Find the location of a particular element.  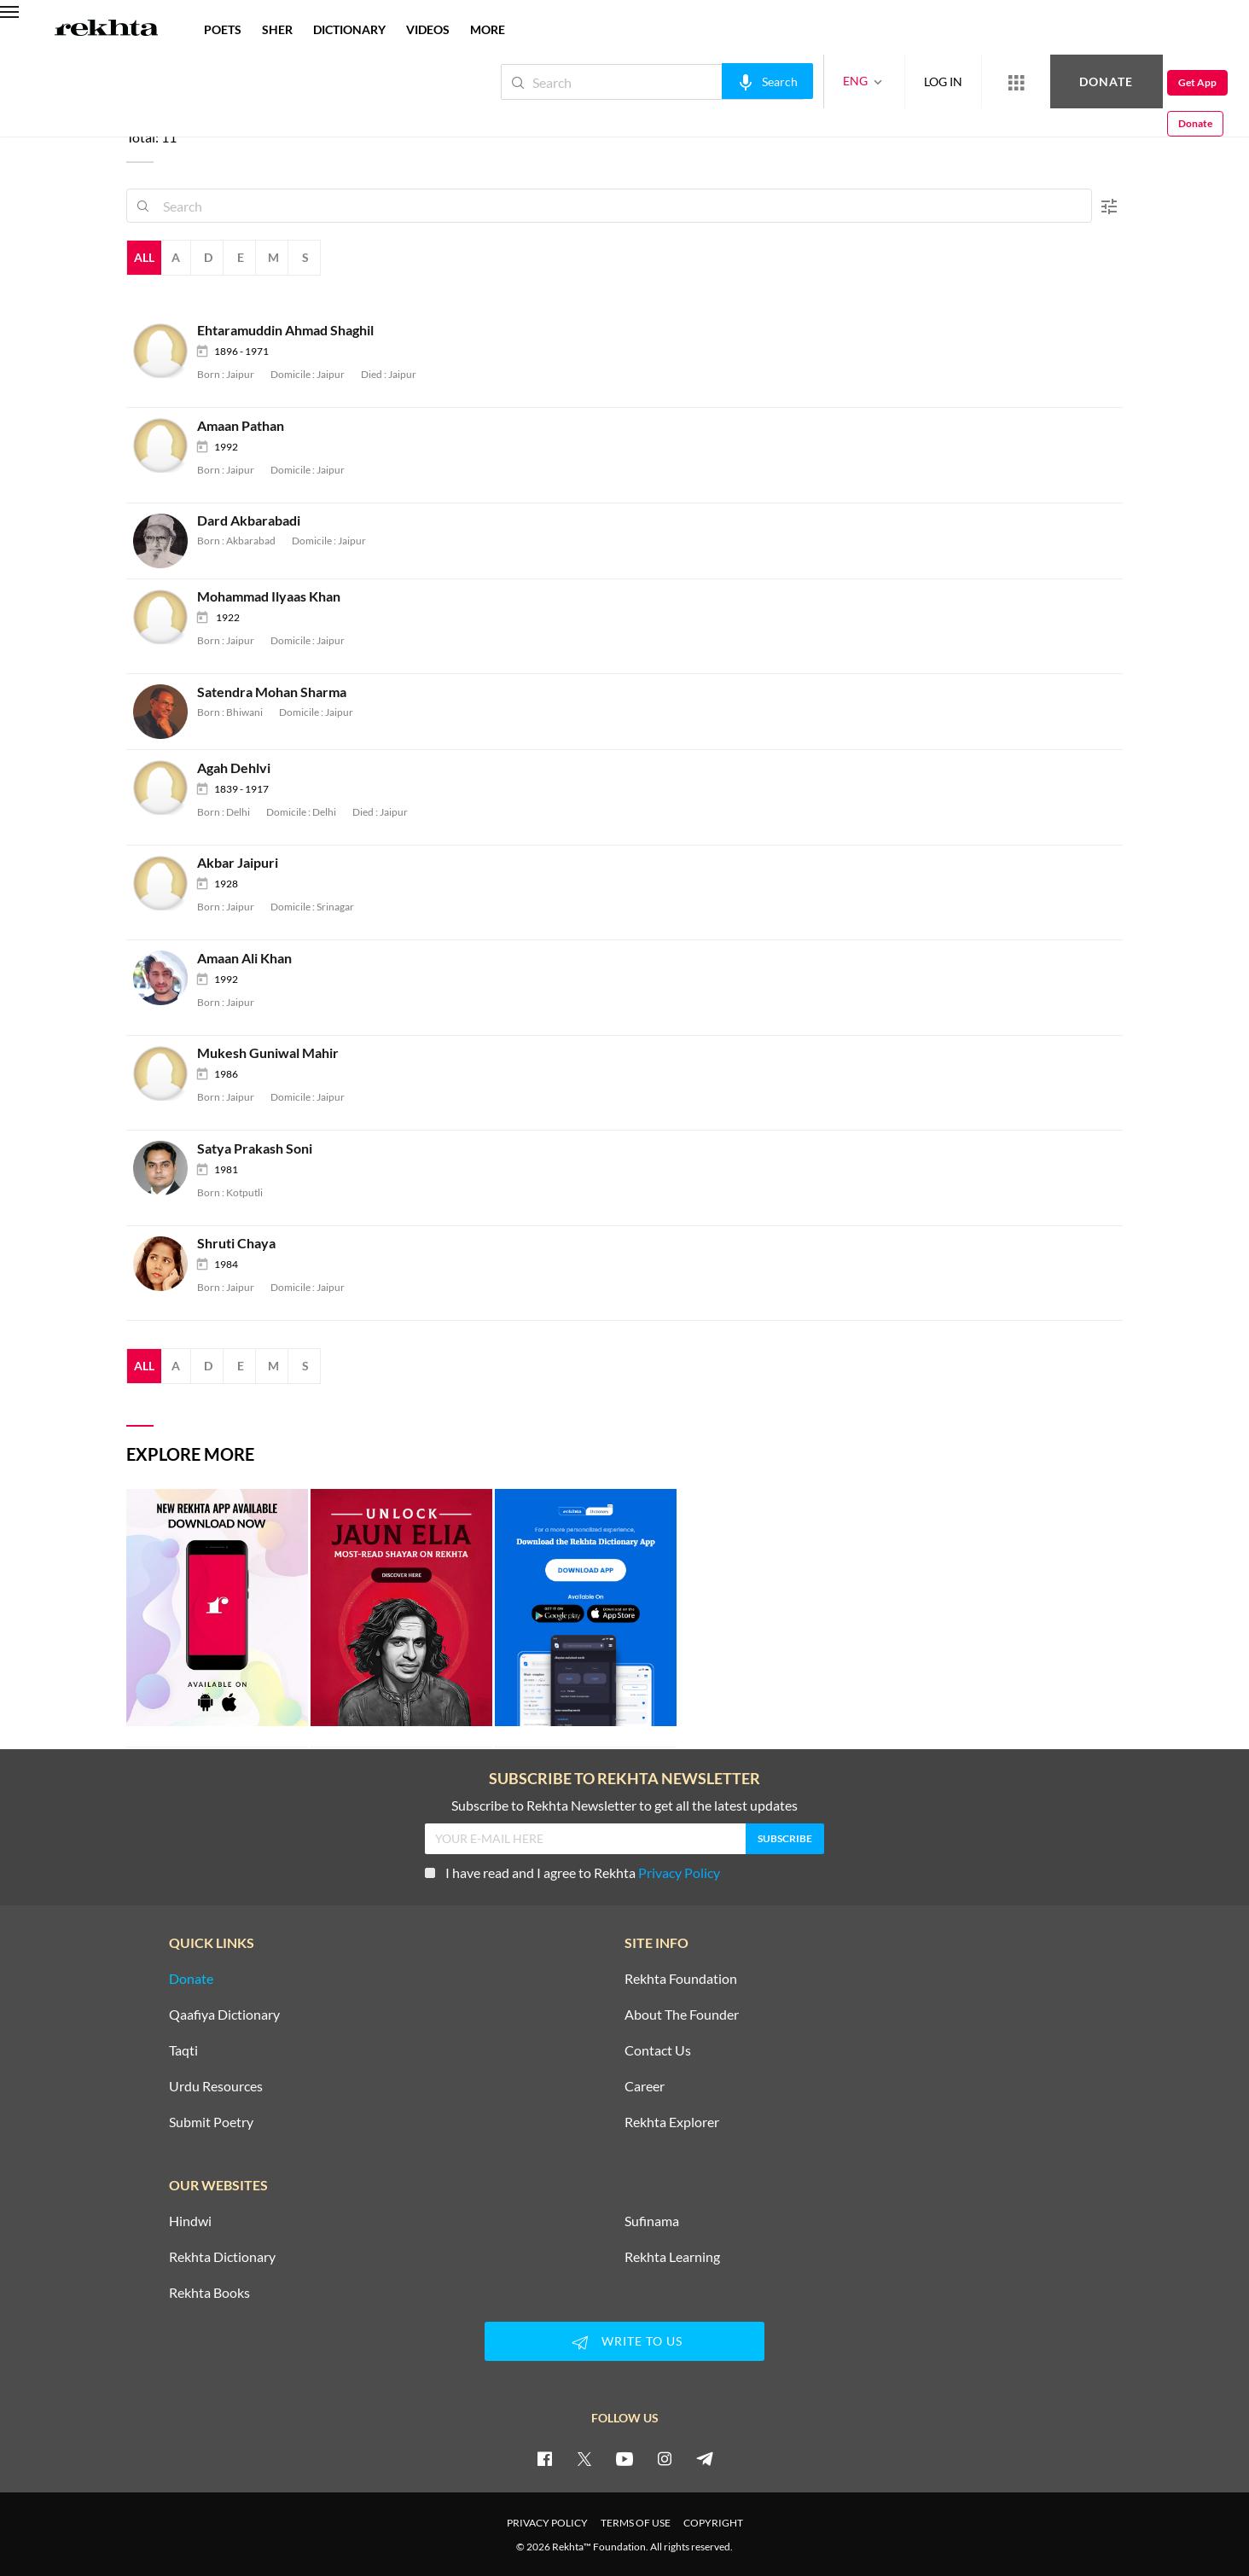

Sufinama is located at coordinates (651, 2221).